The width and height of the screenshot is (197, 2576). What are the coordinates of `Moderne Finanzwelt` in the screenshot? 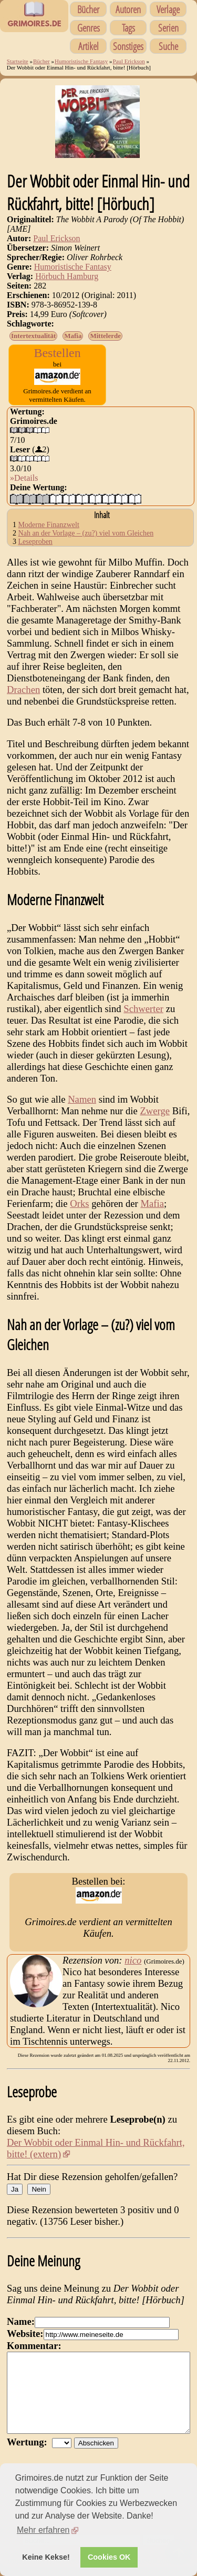 It's located at (48, 525).